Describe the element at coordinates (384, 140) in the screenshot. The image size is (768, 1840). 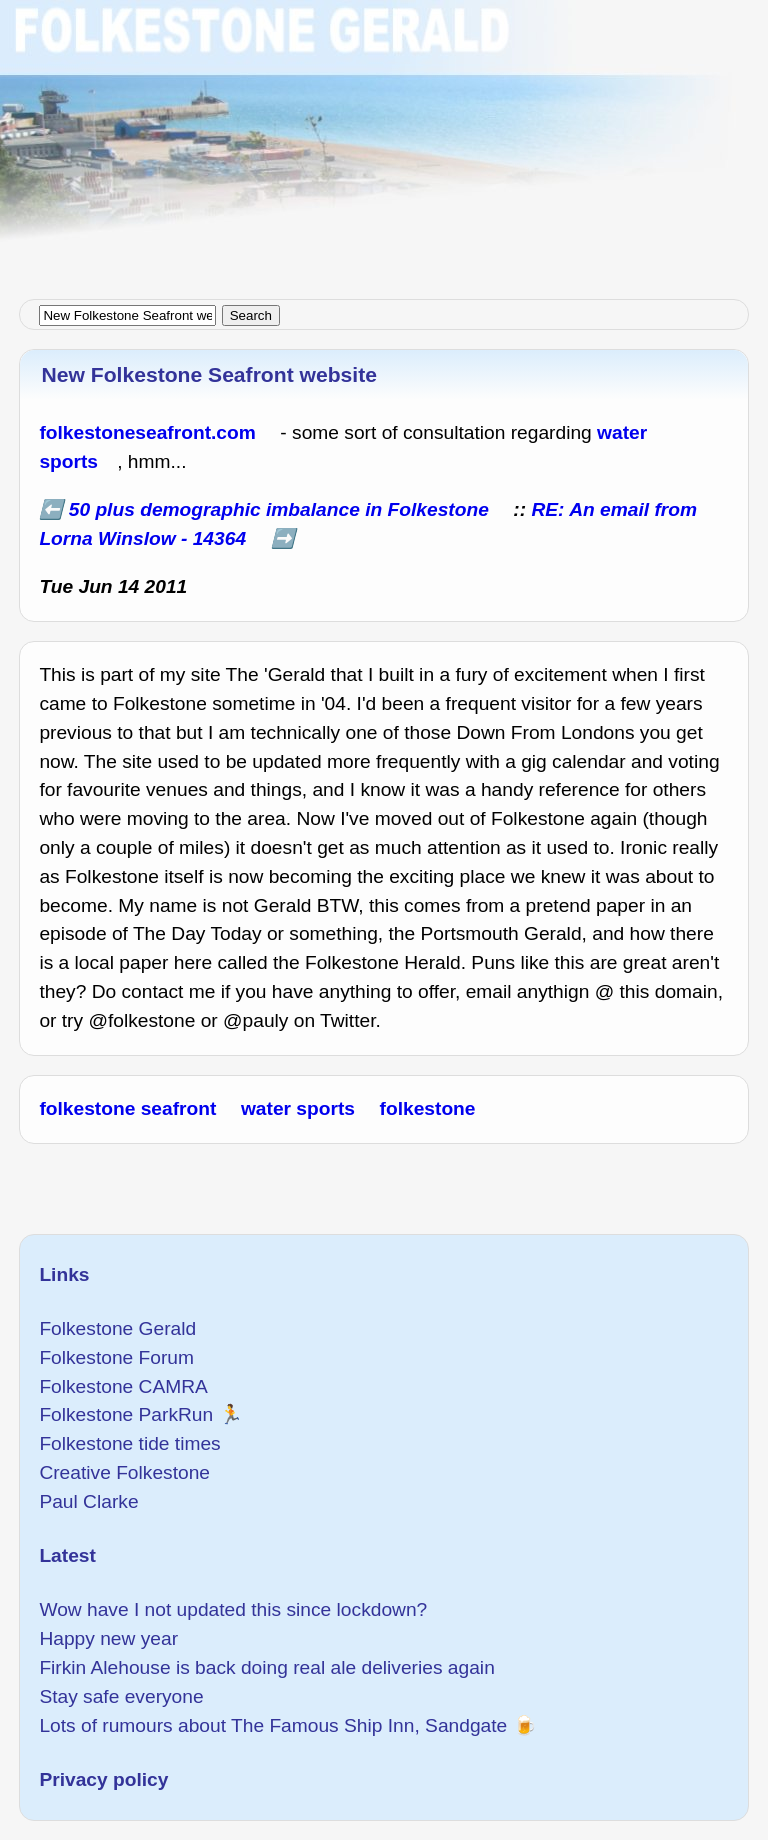
I see `[Advertisement]` at that location.